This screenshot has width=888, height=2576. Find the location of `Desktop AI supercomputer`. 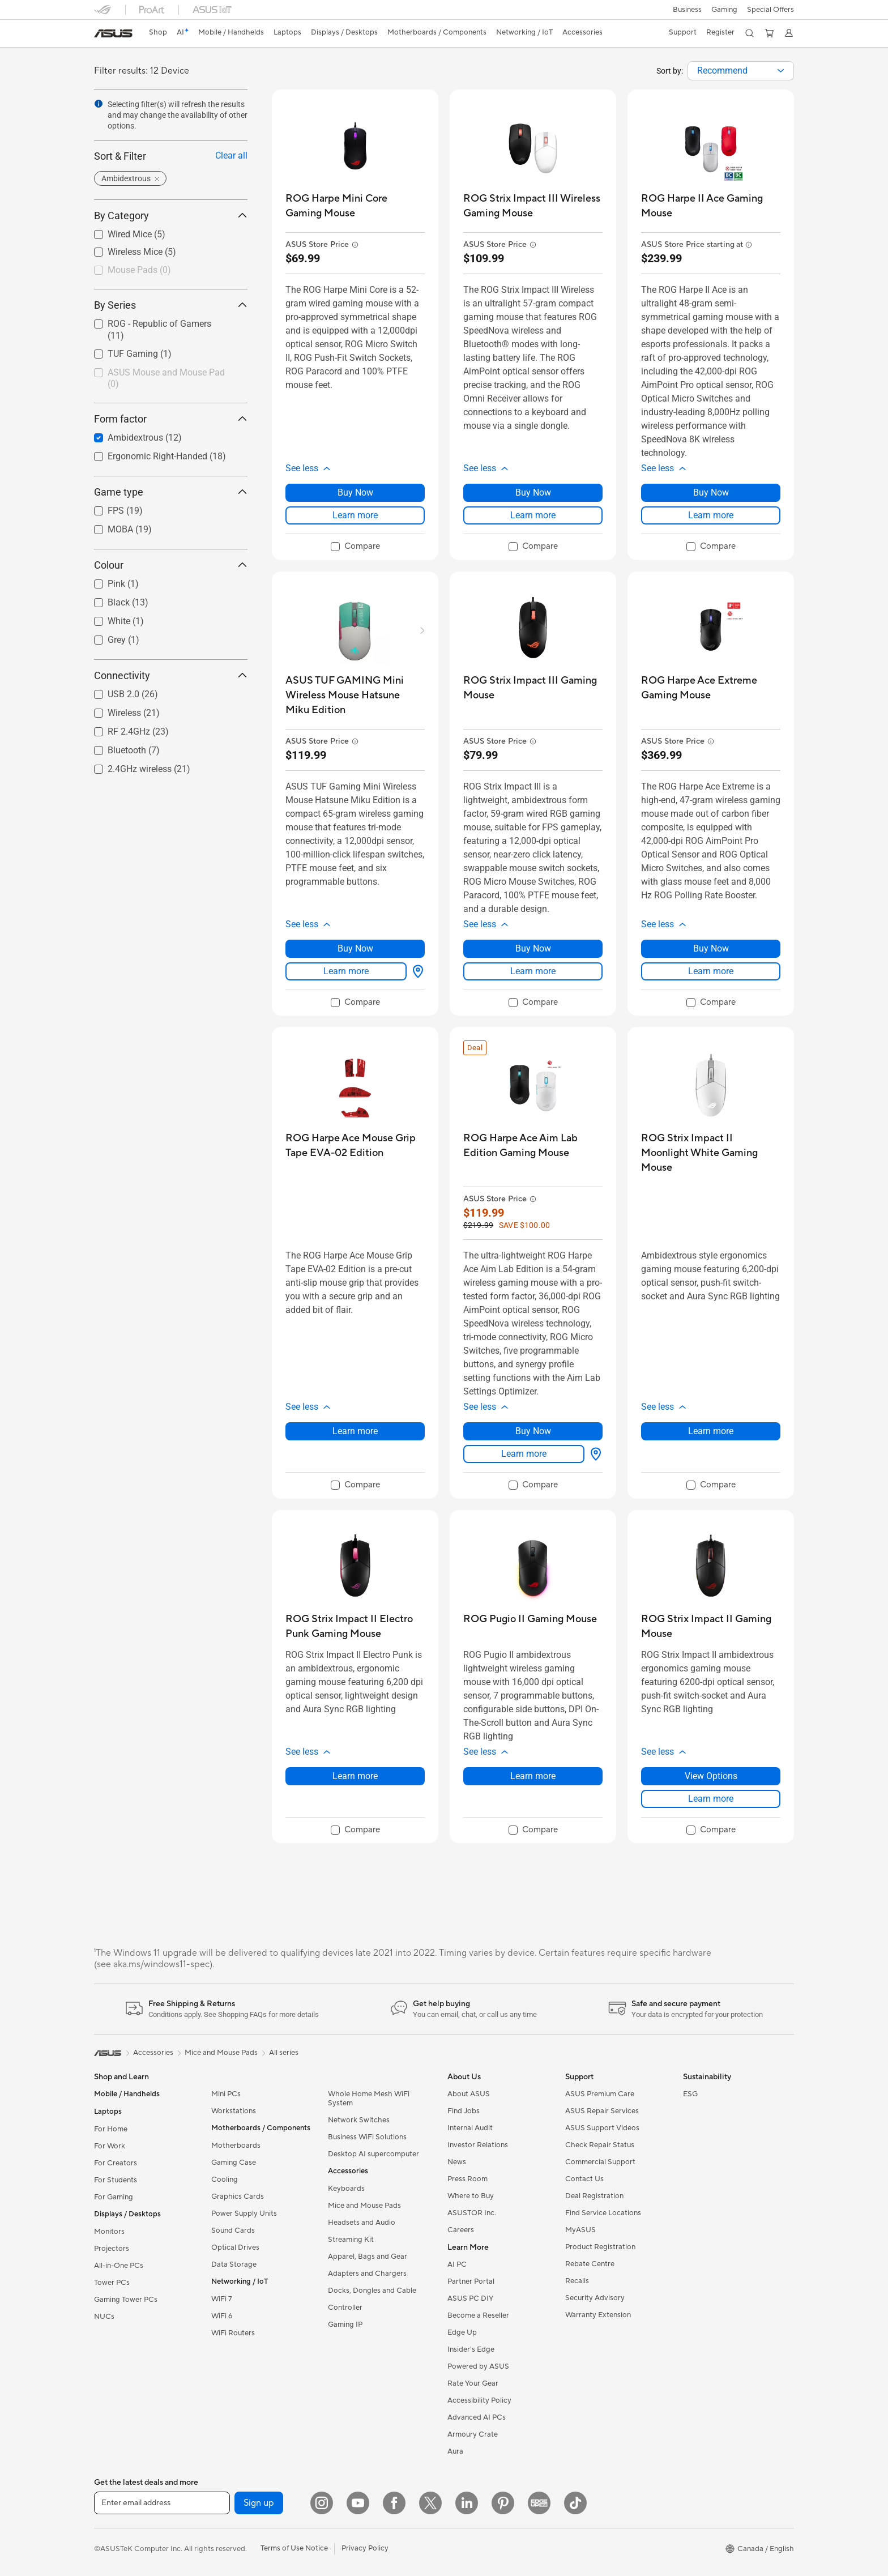

Desktop AI supercomputer is located at coordinates (373, 2154).